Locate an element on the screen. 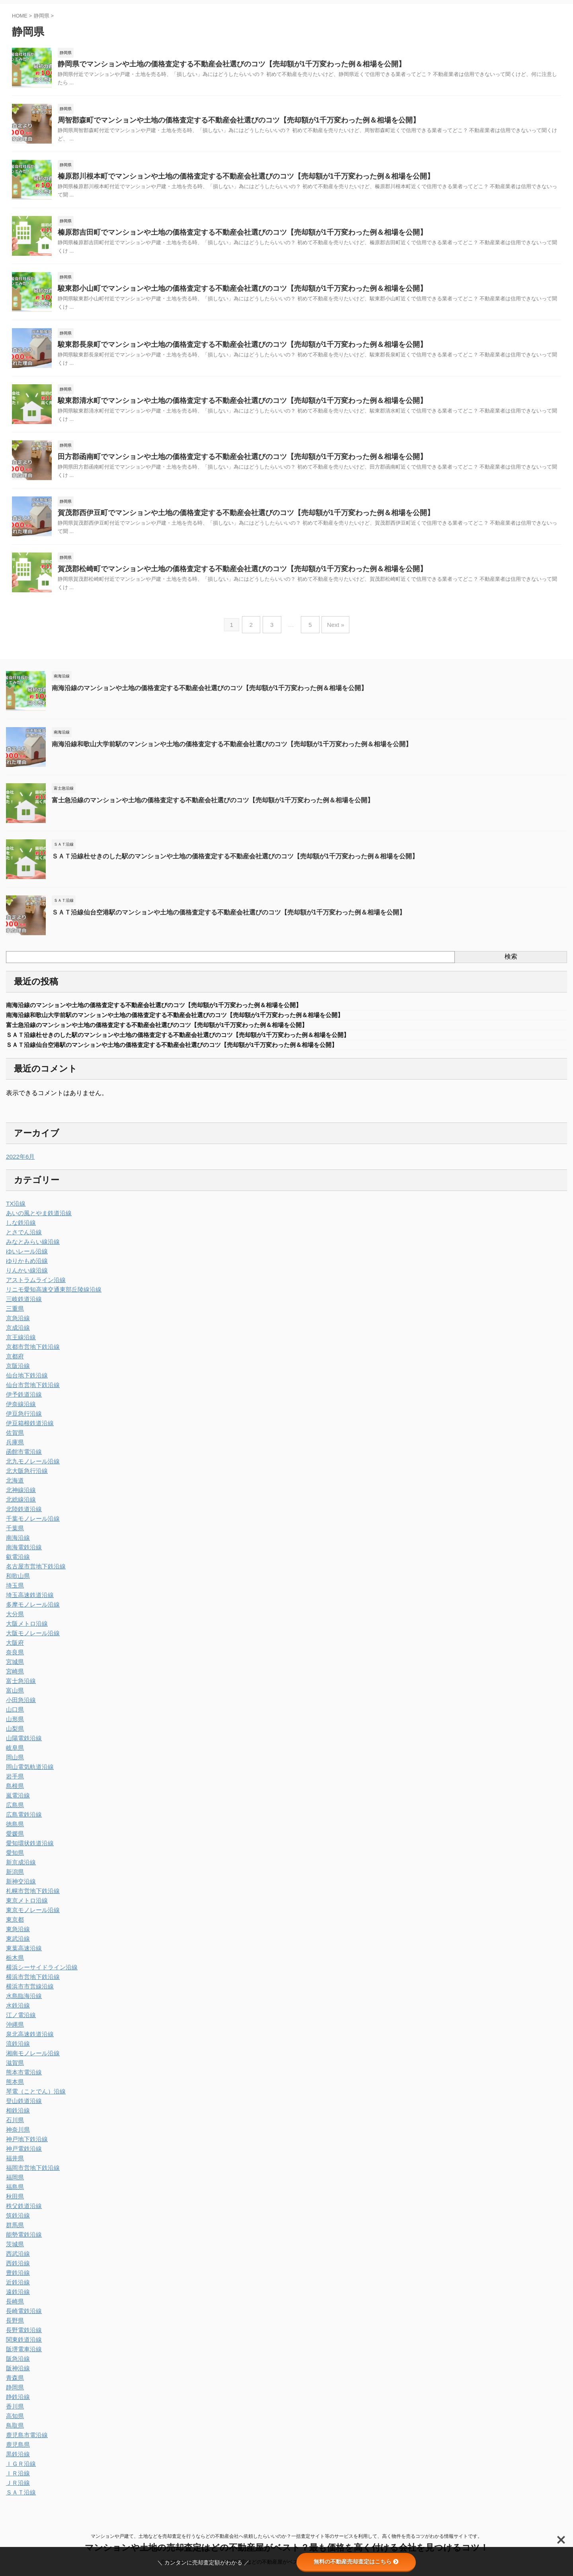  広島電鉄沿線 is located at coordinates (22, 1821).